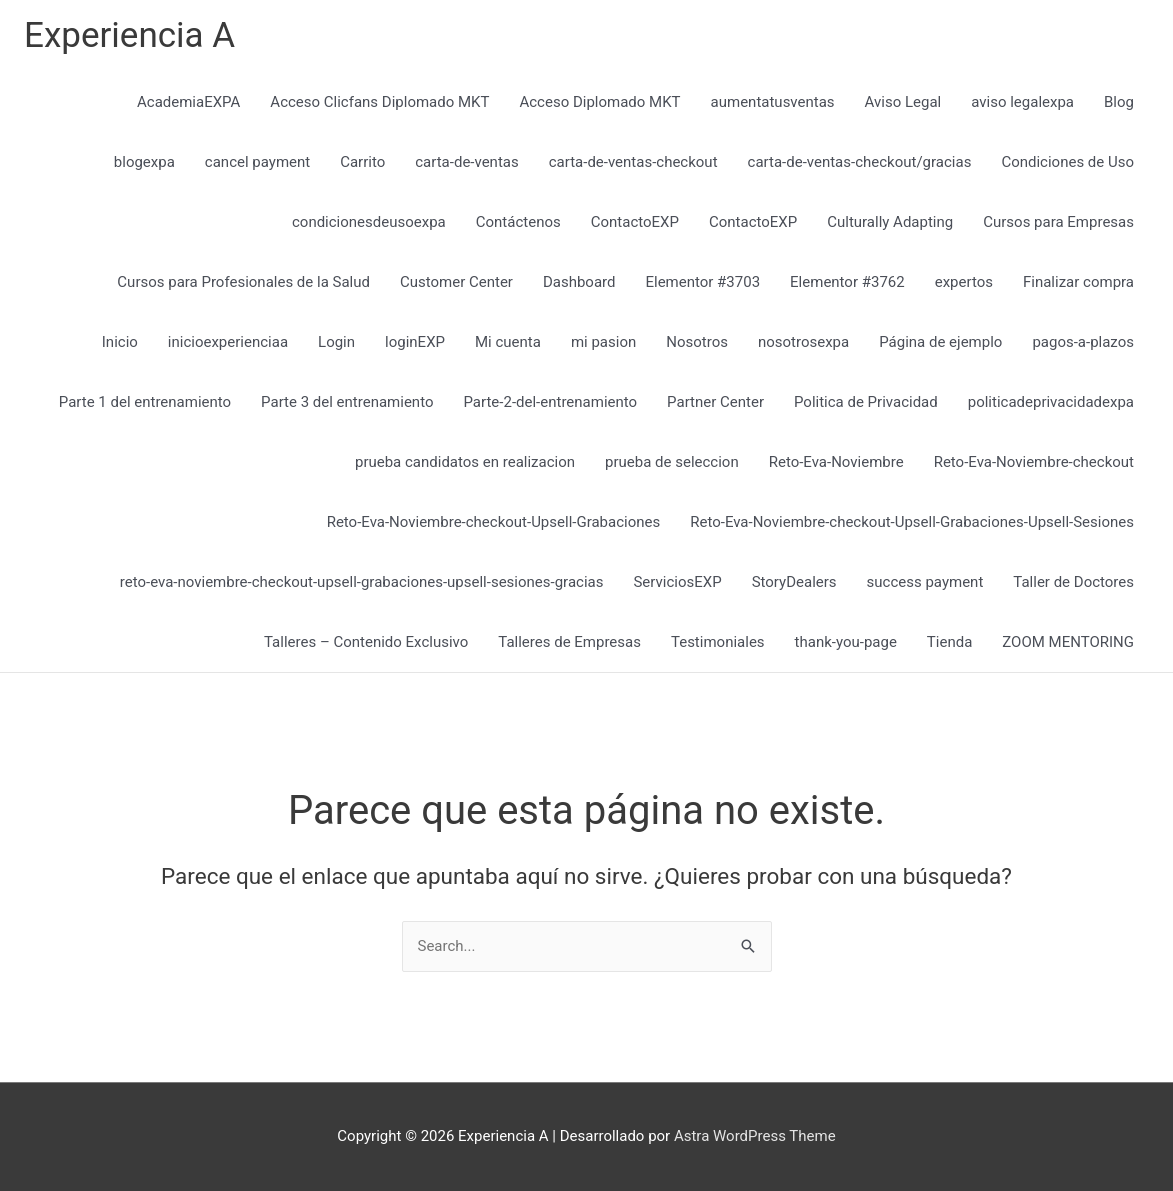 The width and height of the screenshot is (1173, 1191). What do you see at coordinates (1051, 402) in the screenshot?
I see `politicadeprivacidadexpa` at bounding box center [1051, 402].